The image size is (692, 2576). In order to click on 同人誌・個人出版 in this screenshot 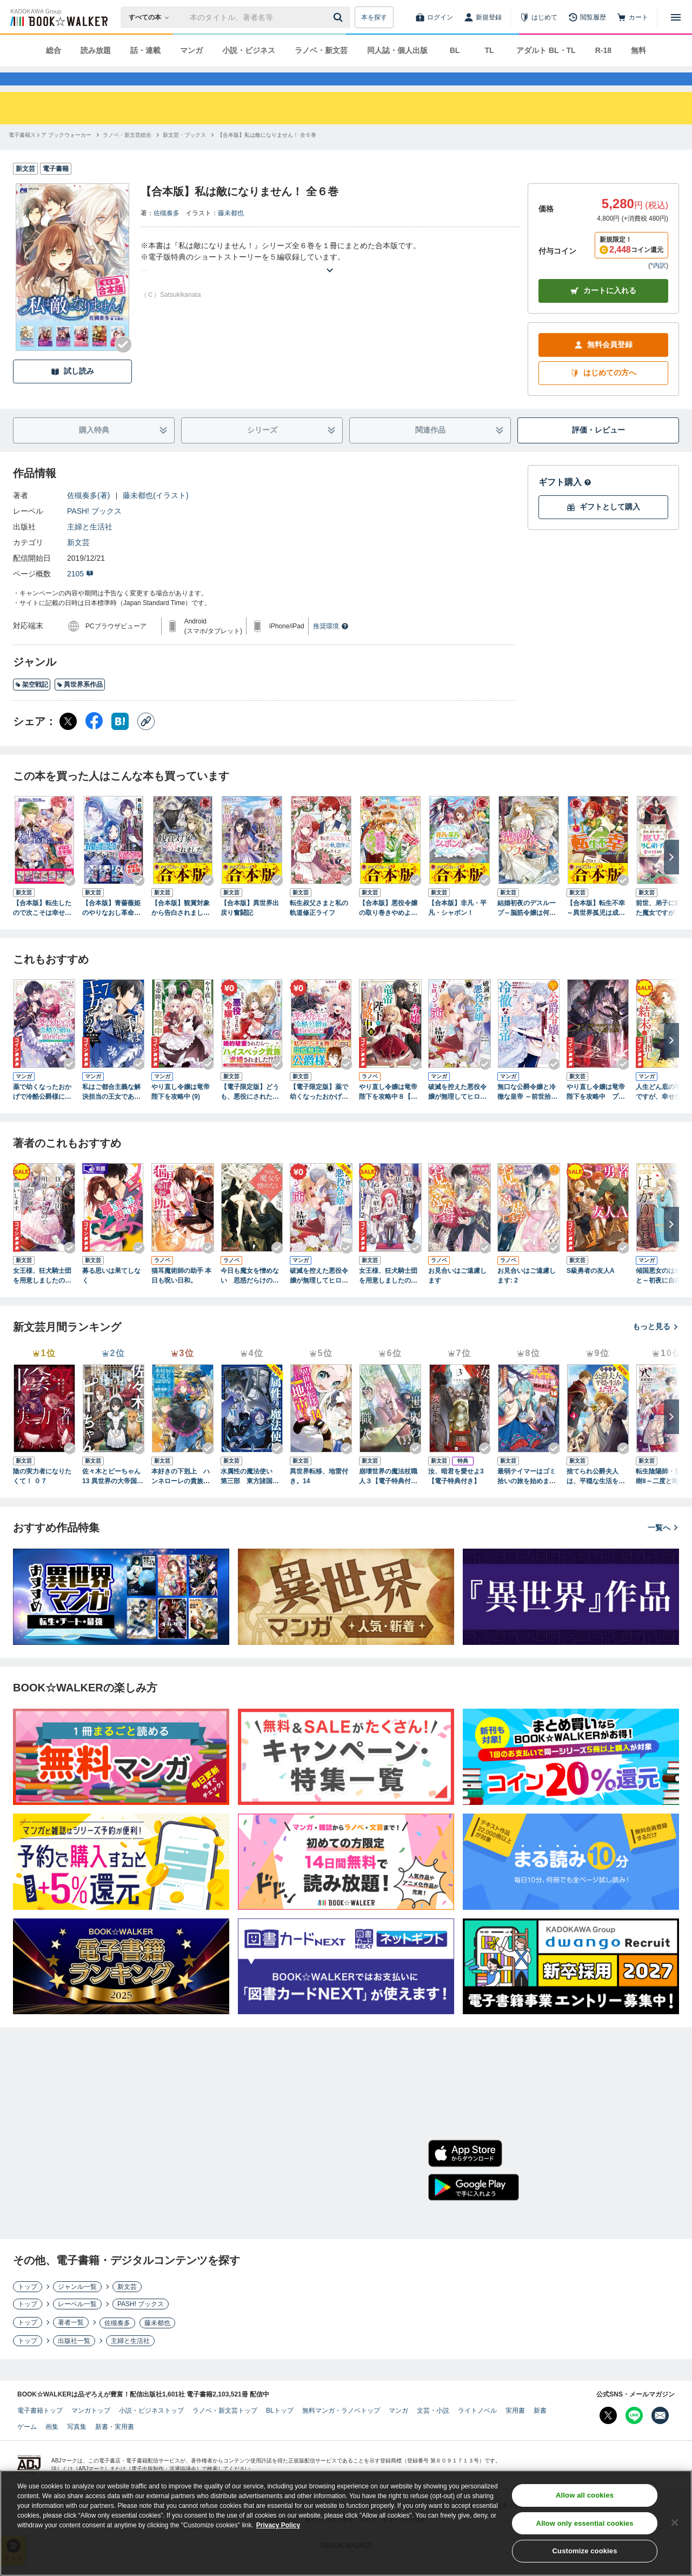, I will do `click(397, 50)`.